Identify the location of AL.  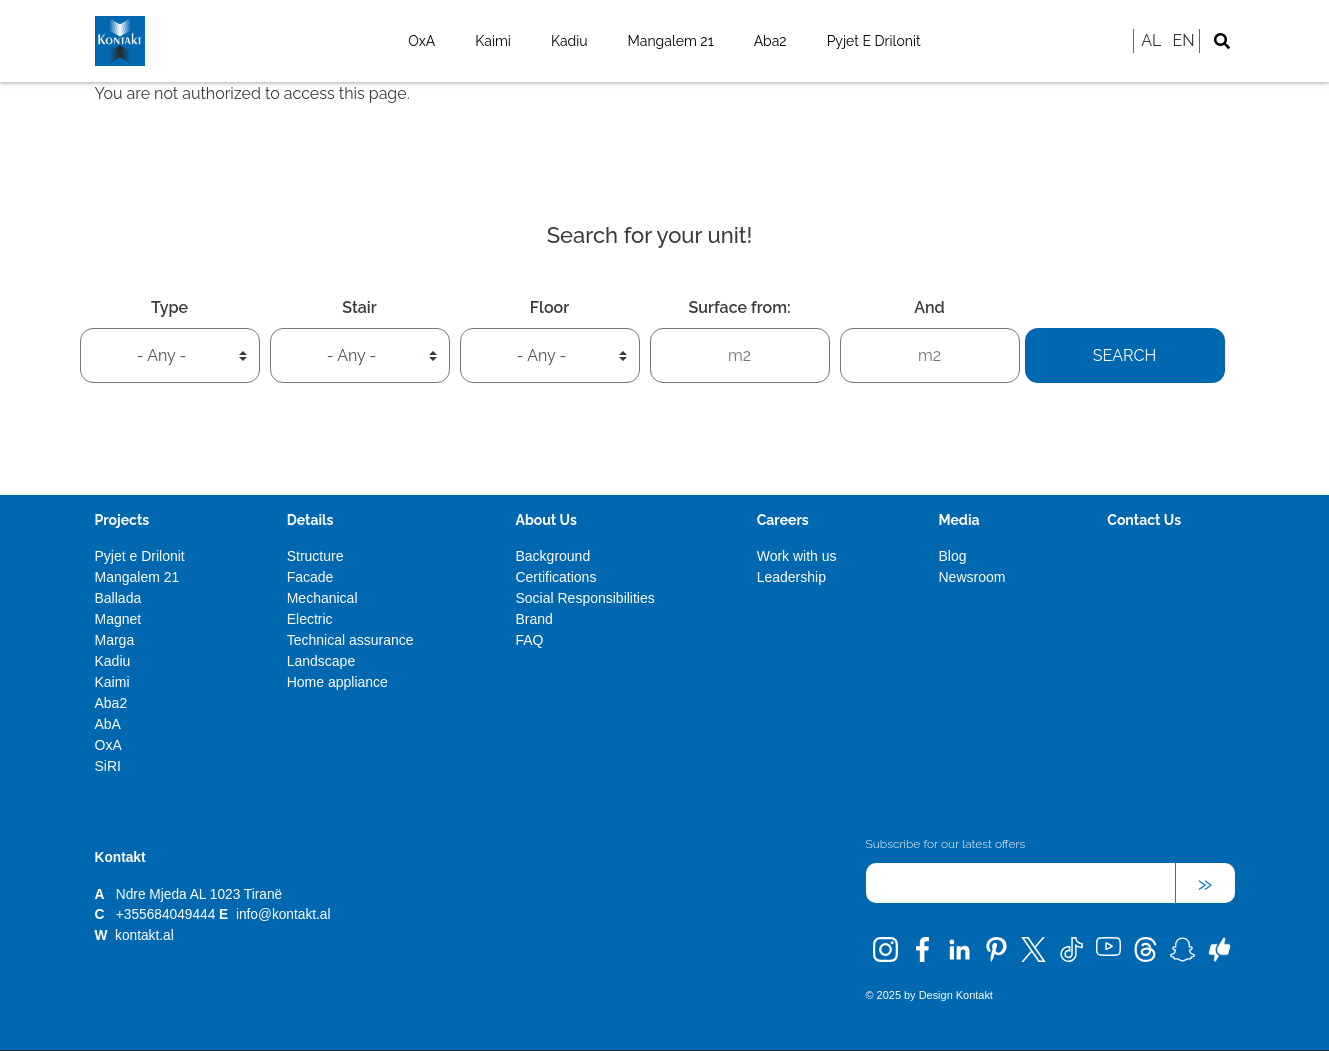
(1151, 40).